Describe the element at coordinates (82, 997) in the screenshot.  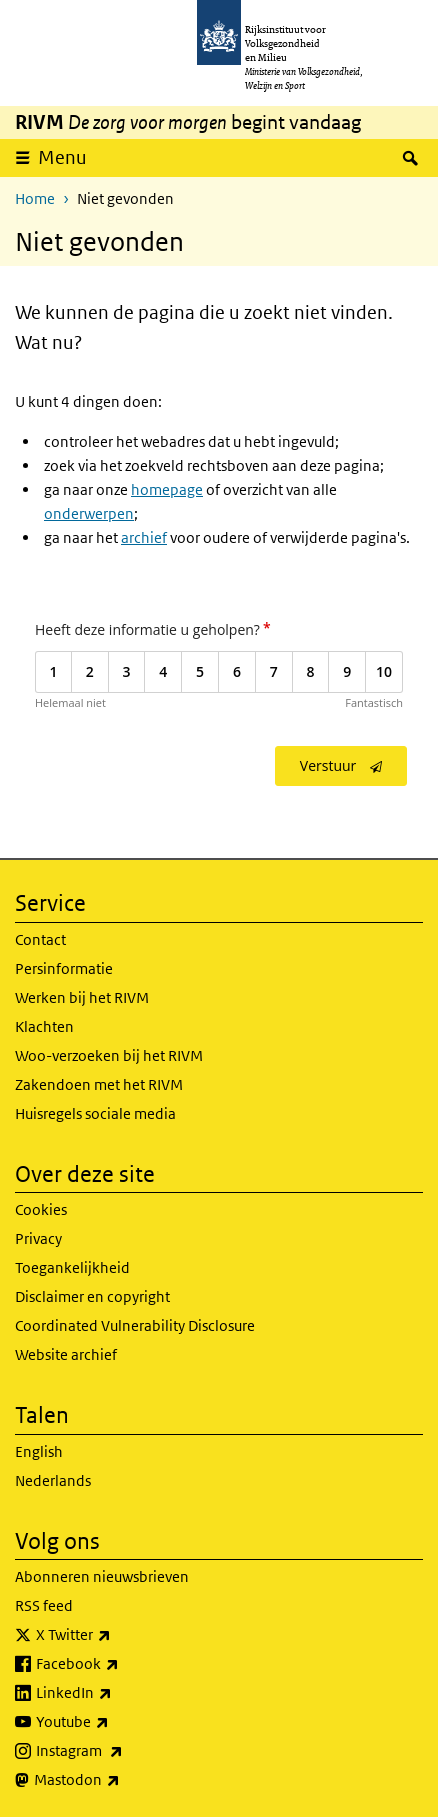
I see `Werken bij het RIVM` at that location.